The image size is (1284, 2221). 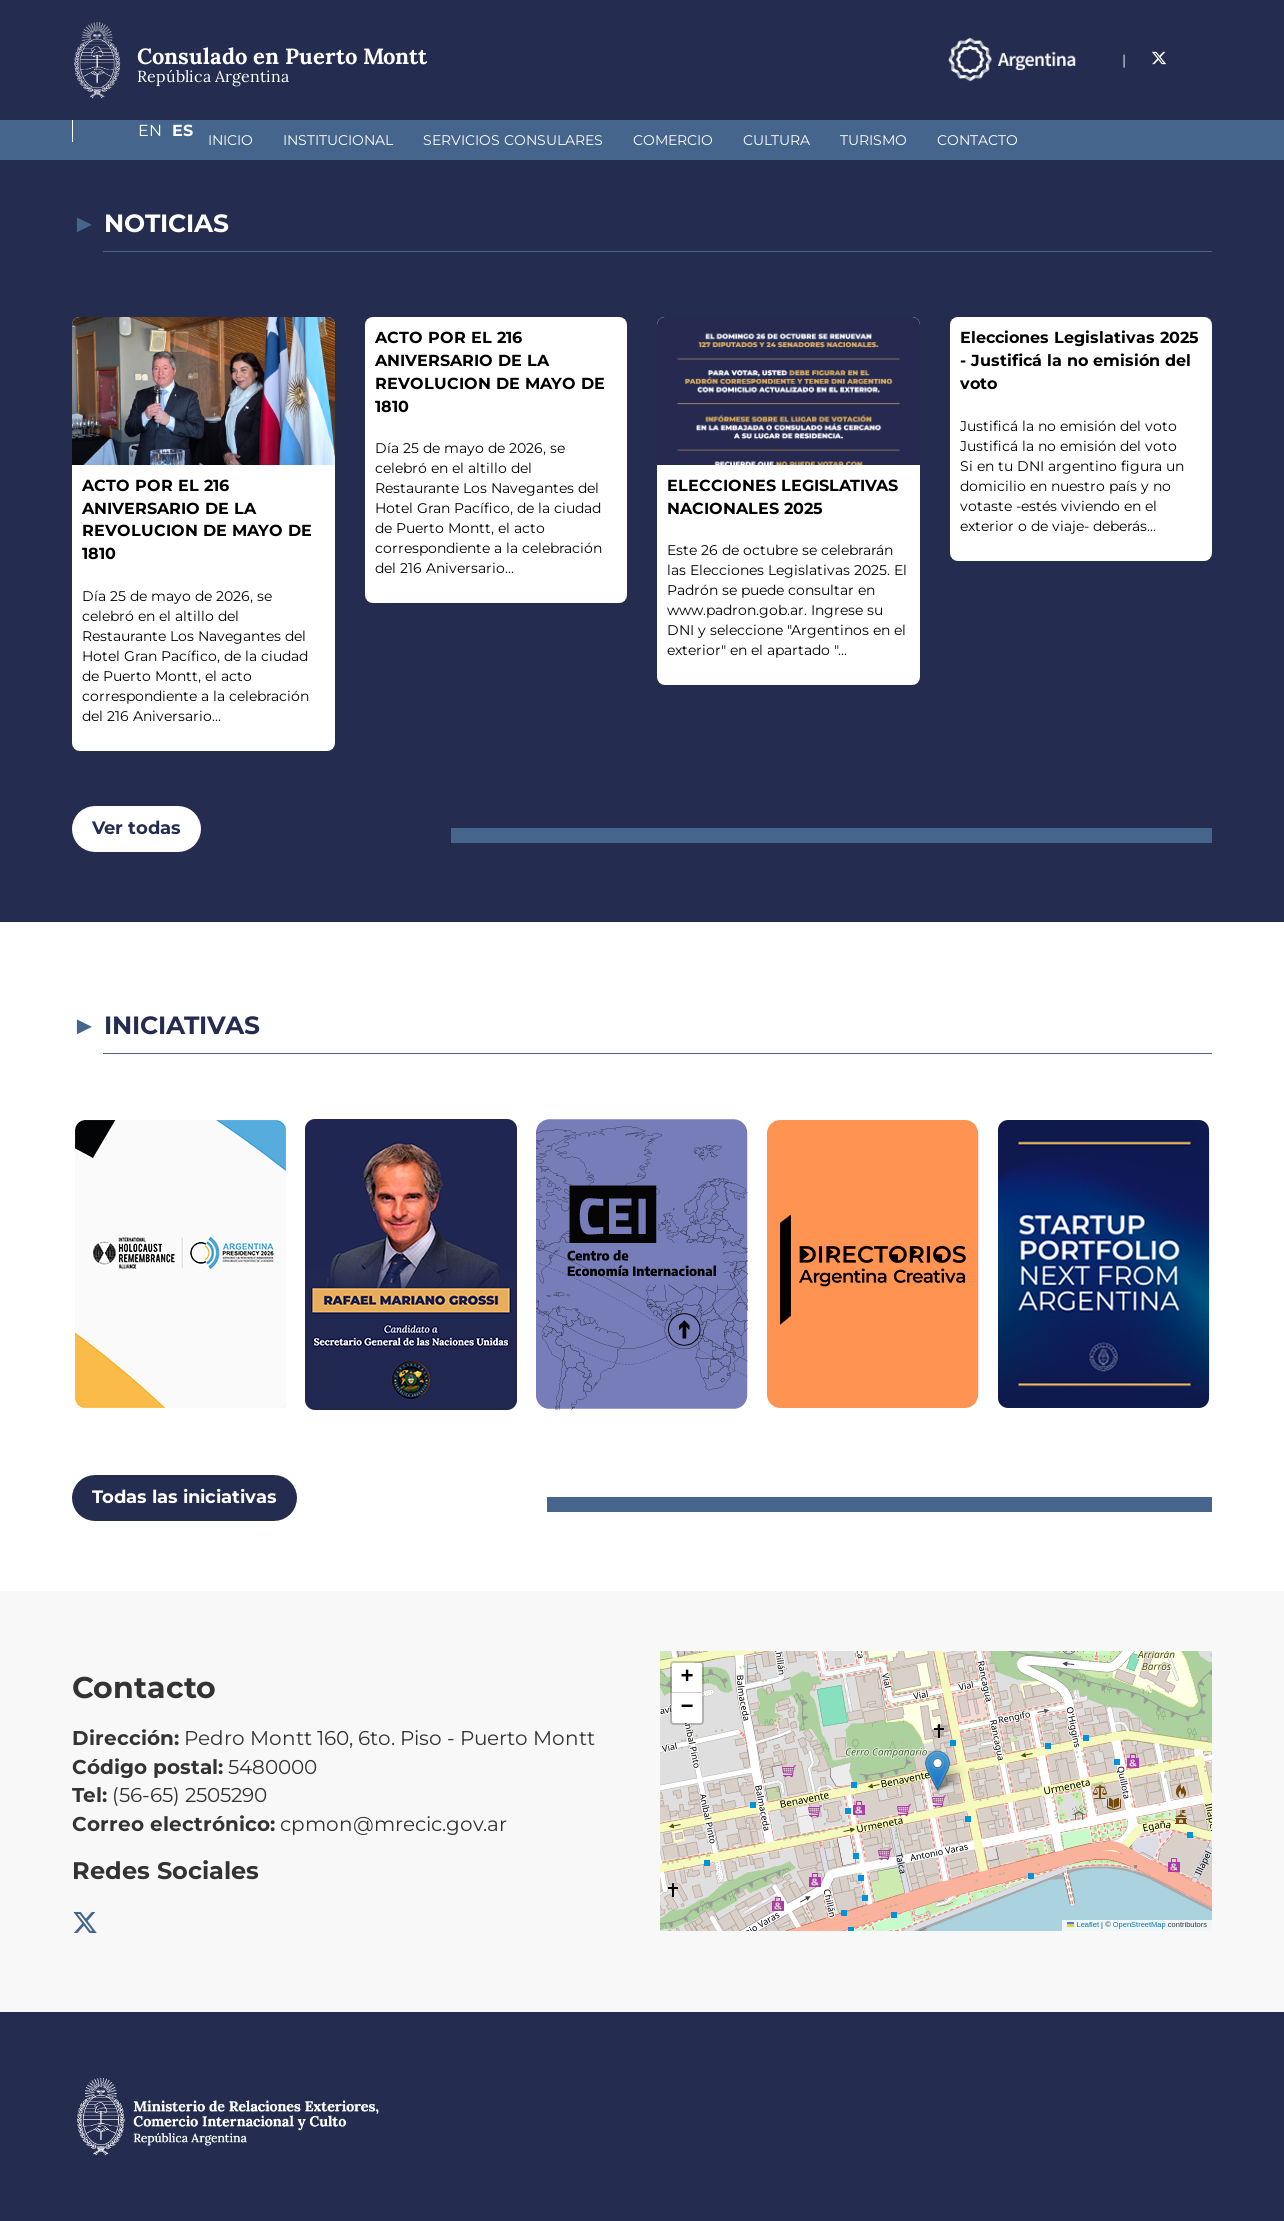 What do you see at coordinates (670, 140) in the screenshot?
I see `Cultura` at bounding box center [670, 140].